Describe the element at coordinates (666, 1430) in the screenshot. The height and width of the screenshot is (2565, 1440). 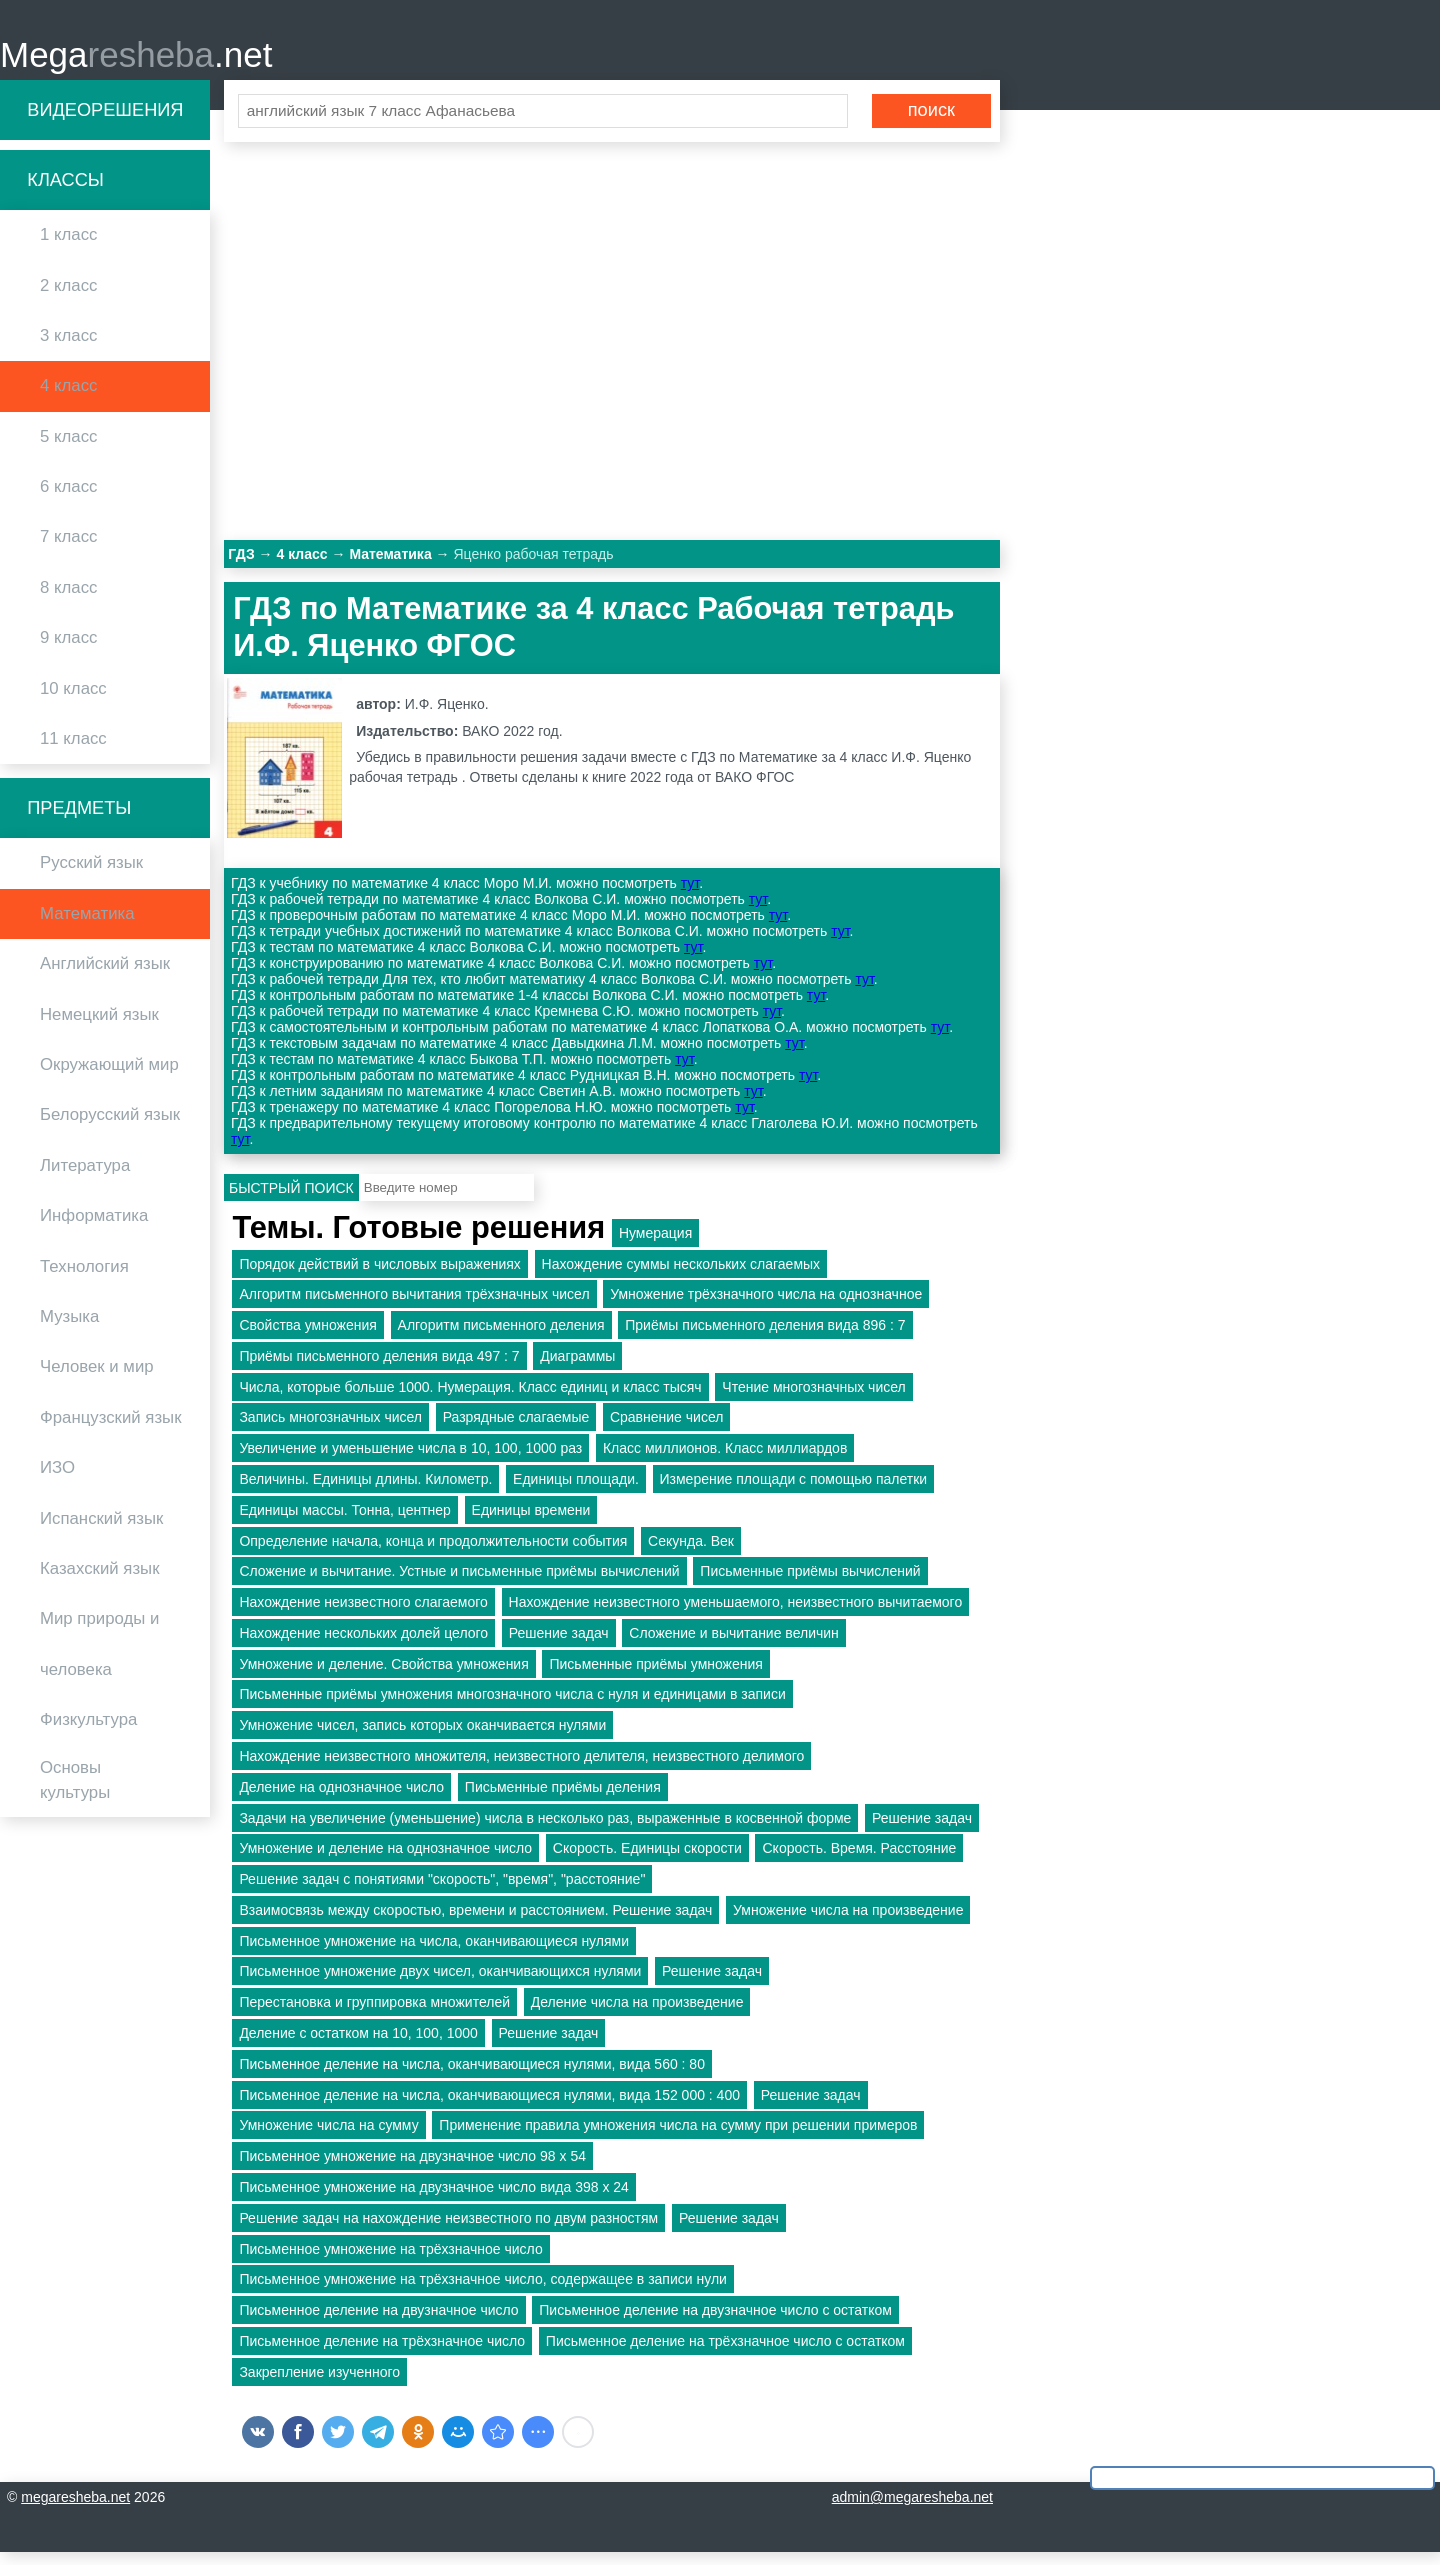
I see `Сравнение чисел` at that location.